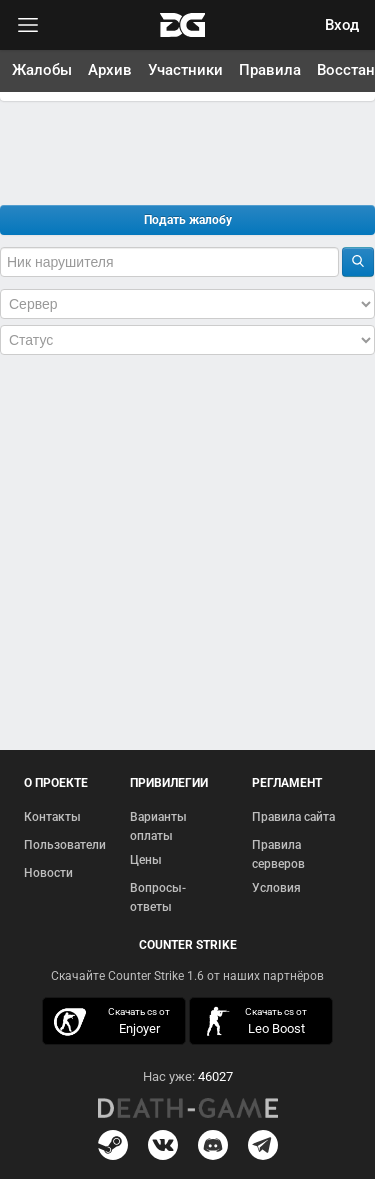  What do you see at coordinates (342, 25) in the screenshot?
I see `Вход` at bounding box center [342, 25].